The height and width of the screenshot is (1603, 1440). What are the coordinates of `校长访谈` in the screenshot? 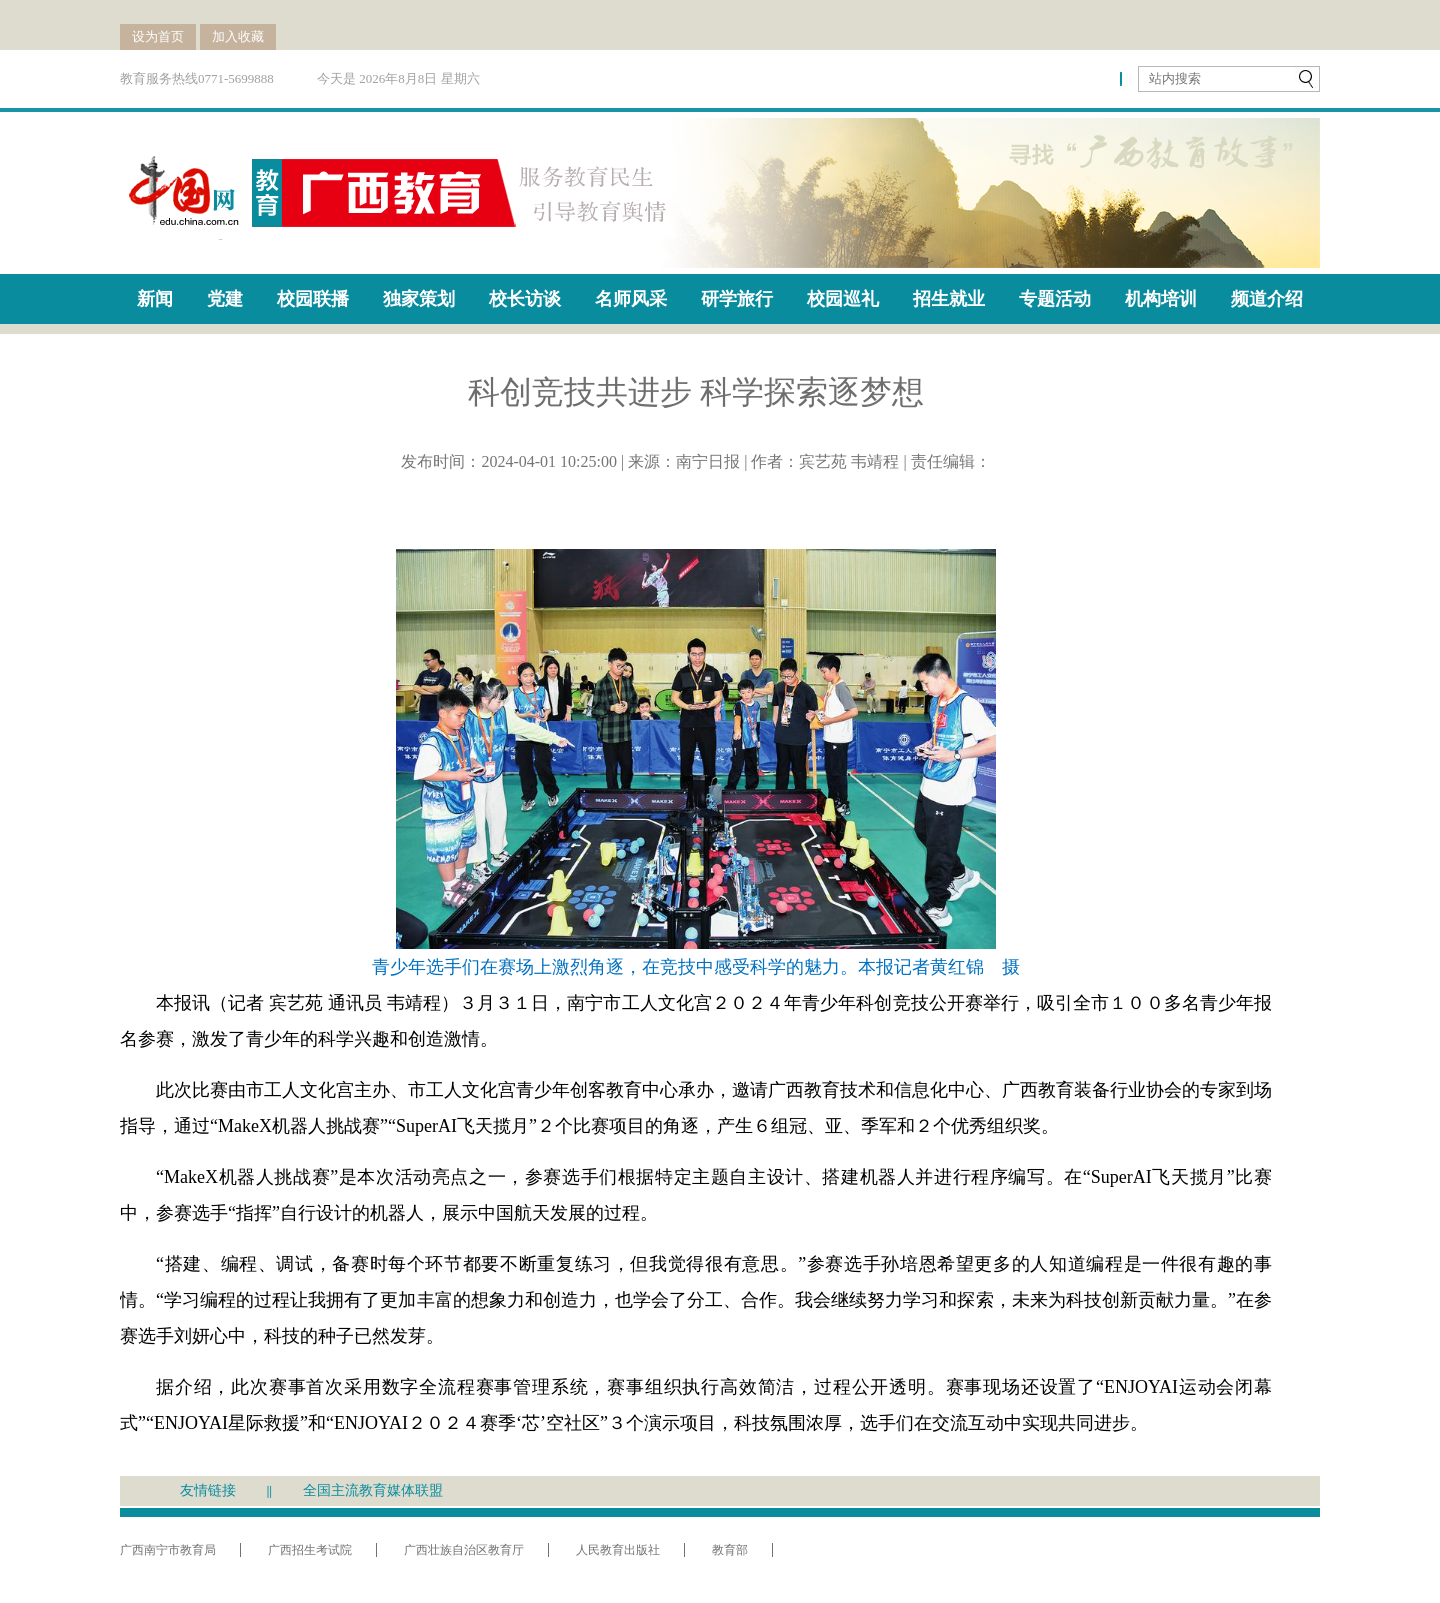 It's located at (525, 299).